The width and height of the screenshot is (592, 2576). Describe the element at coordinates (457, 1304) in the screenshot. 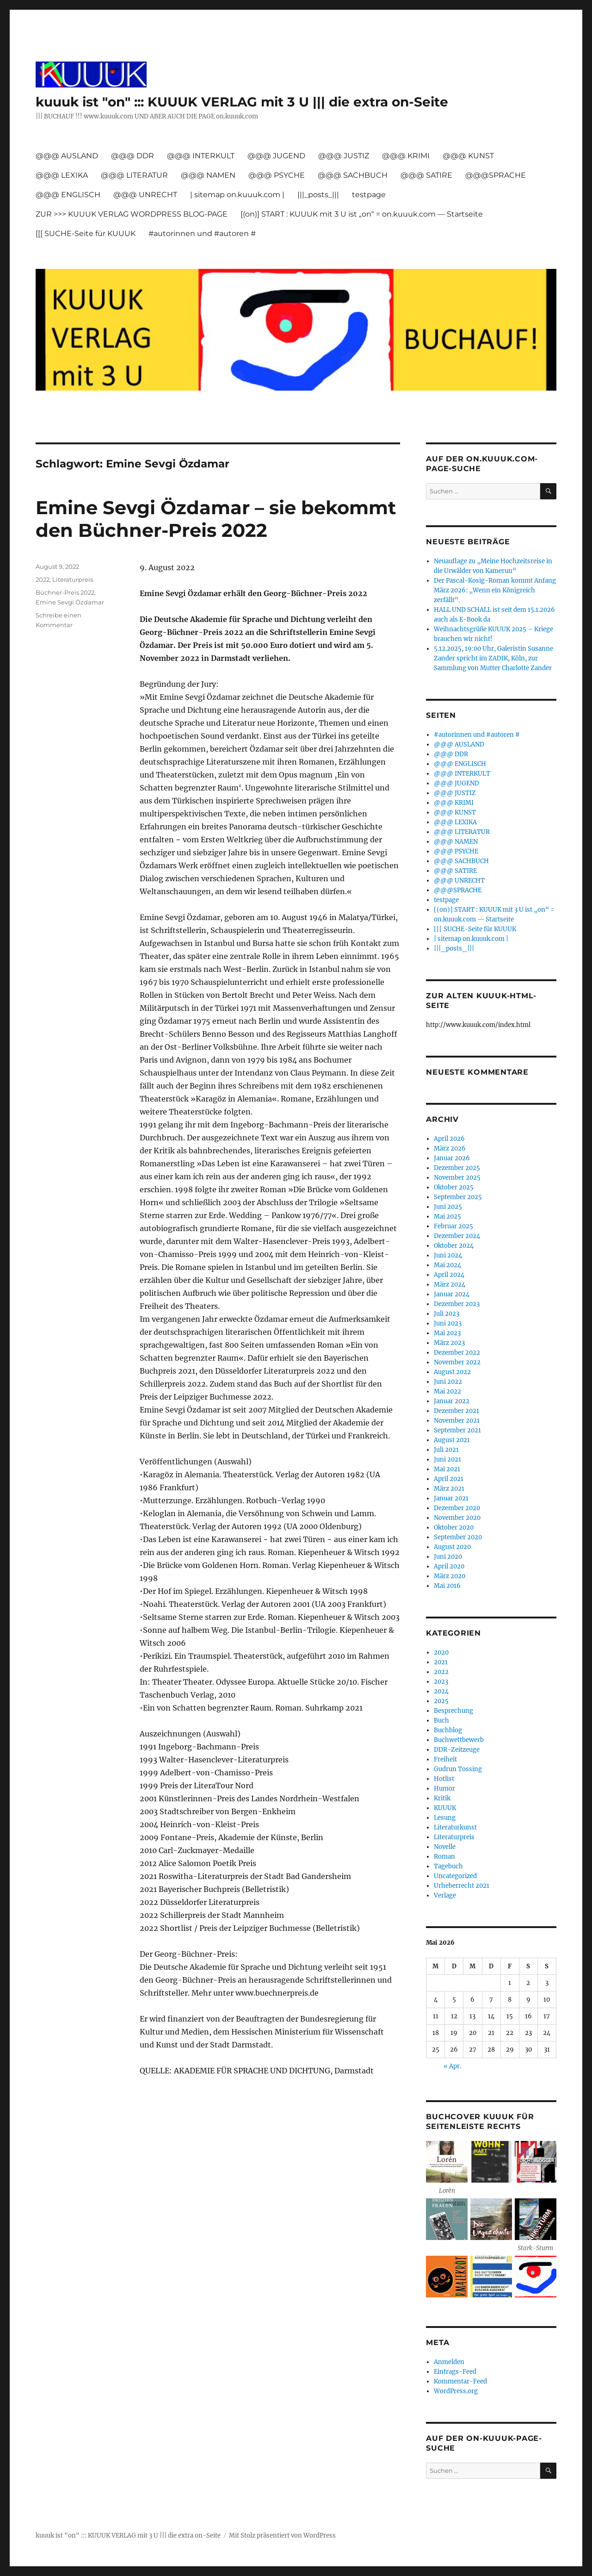

I see `Dezember 2023` at that location.